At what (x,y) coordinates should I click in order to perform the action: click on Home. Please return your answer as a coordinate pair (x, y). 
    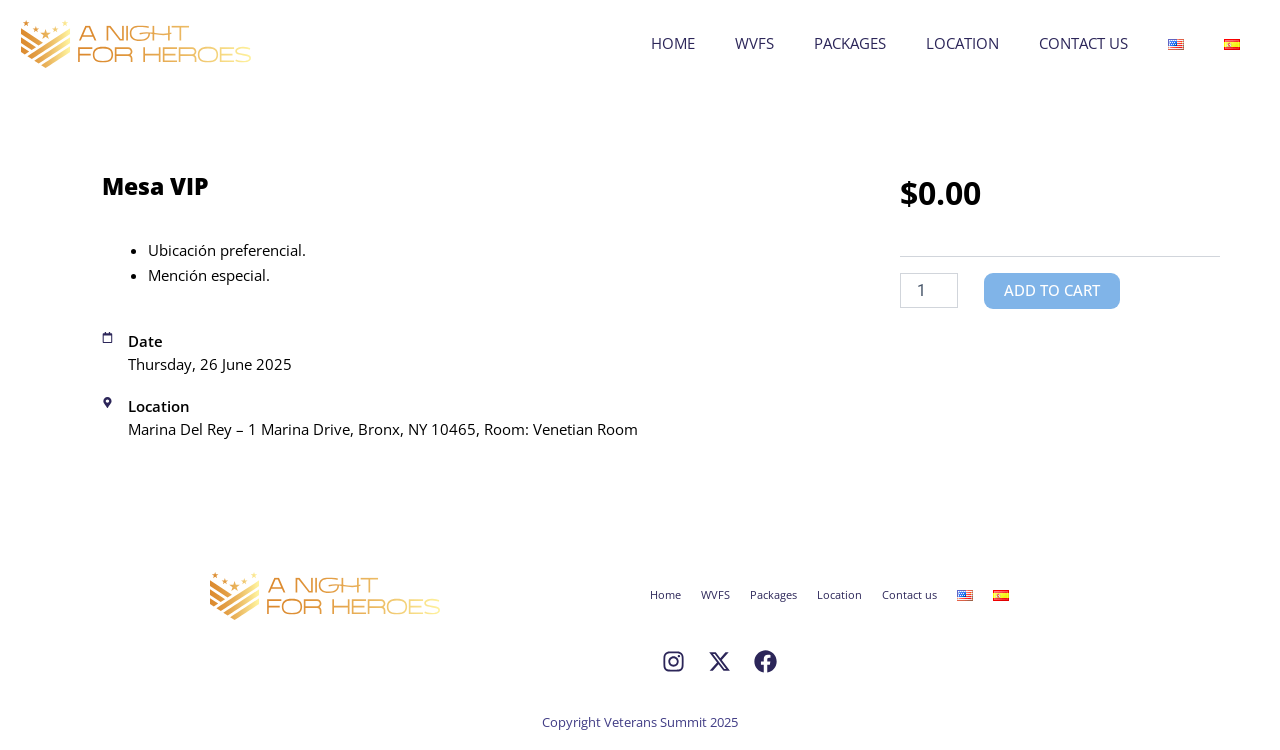
    Looking at the image, I should click on (673, 43).